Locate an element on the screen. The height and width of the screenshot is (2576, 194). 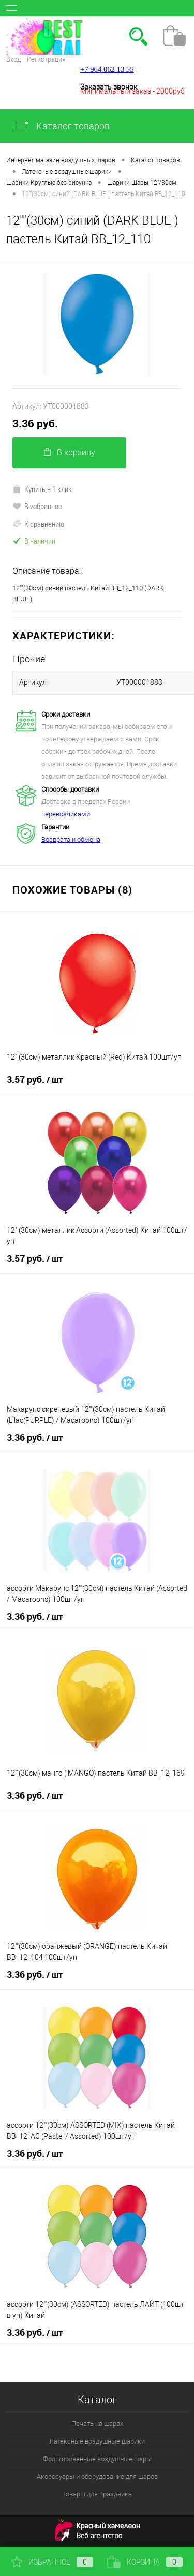
Товары для праздника is located at coordinates (97, 2494).